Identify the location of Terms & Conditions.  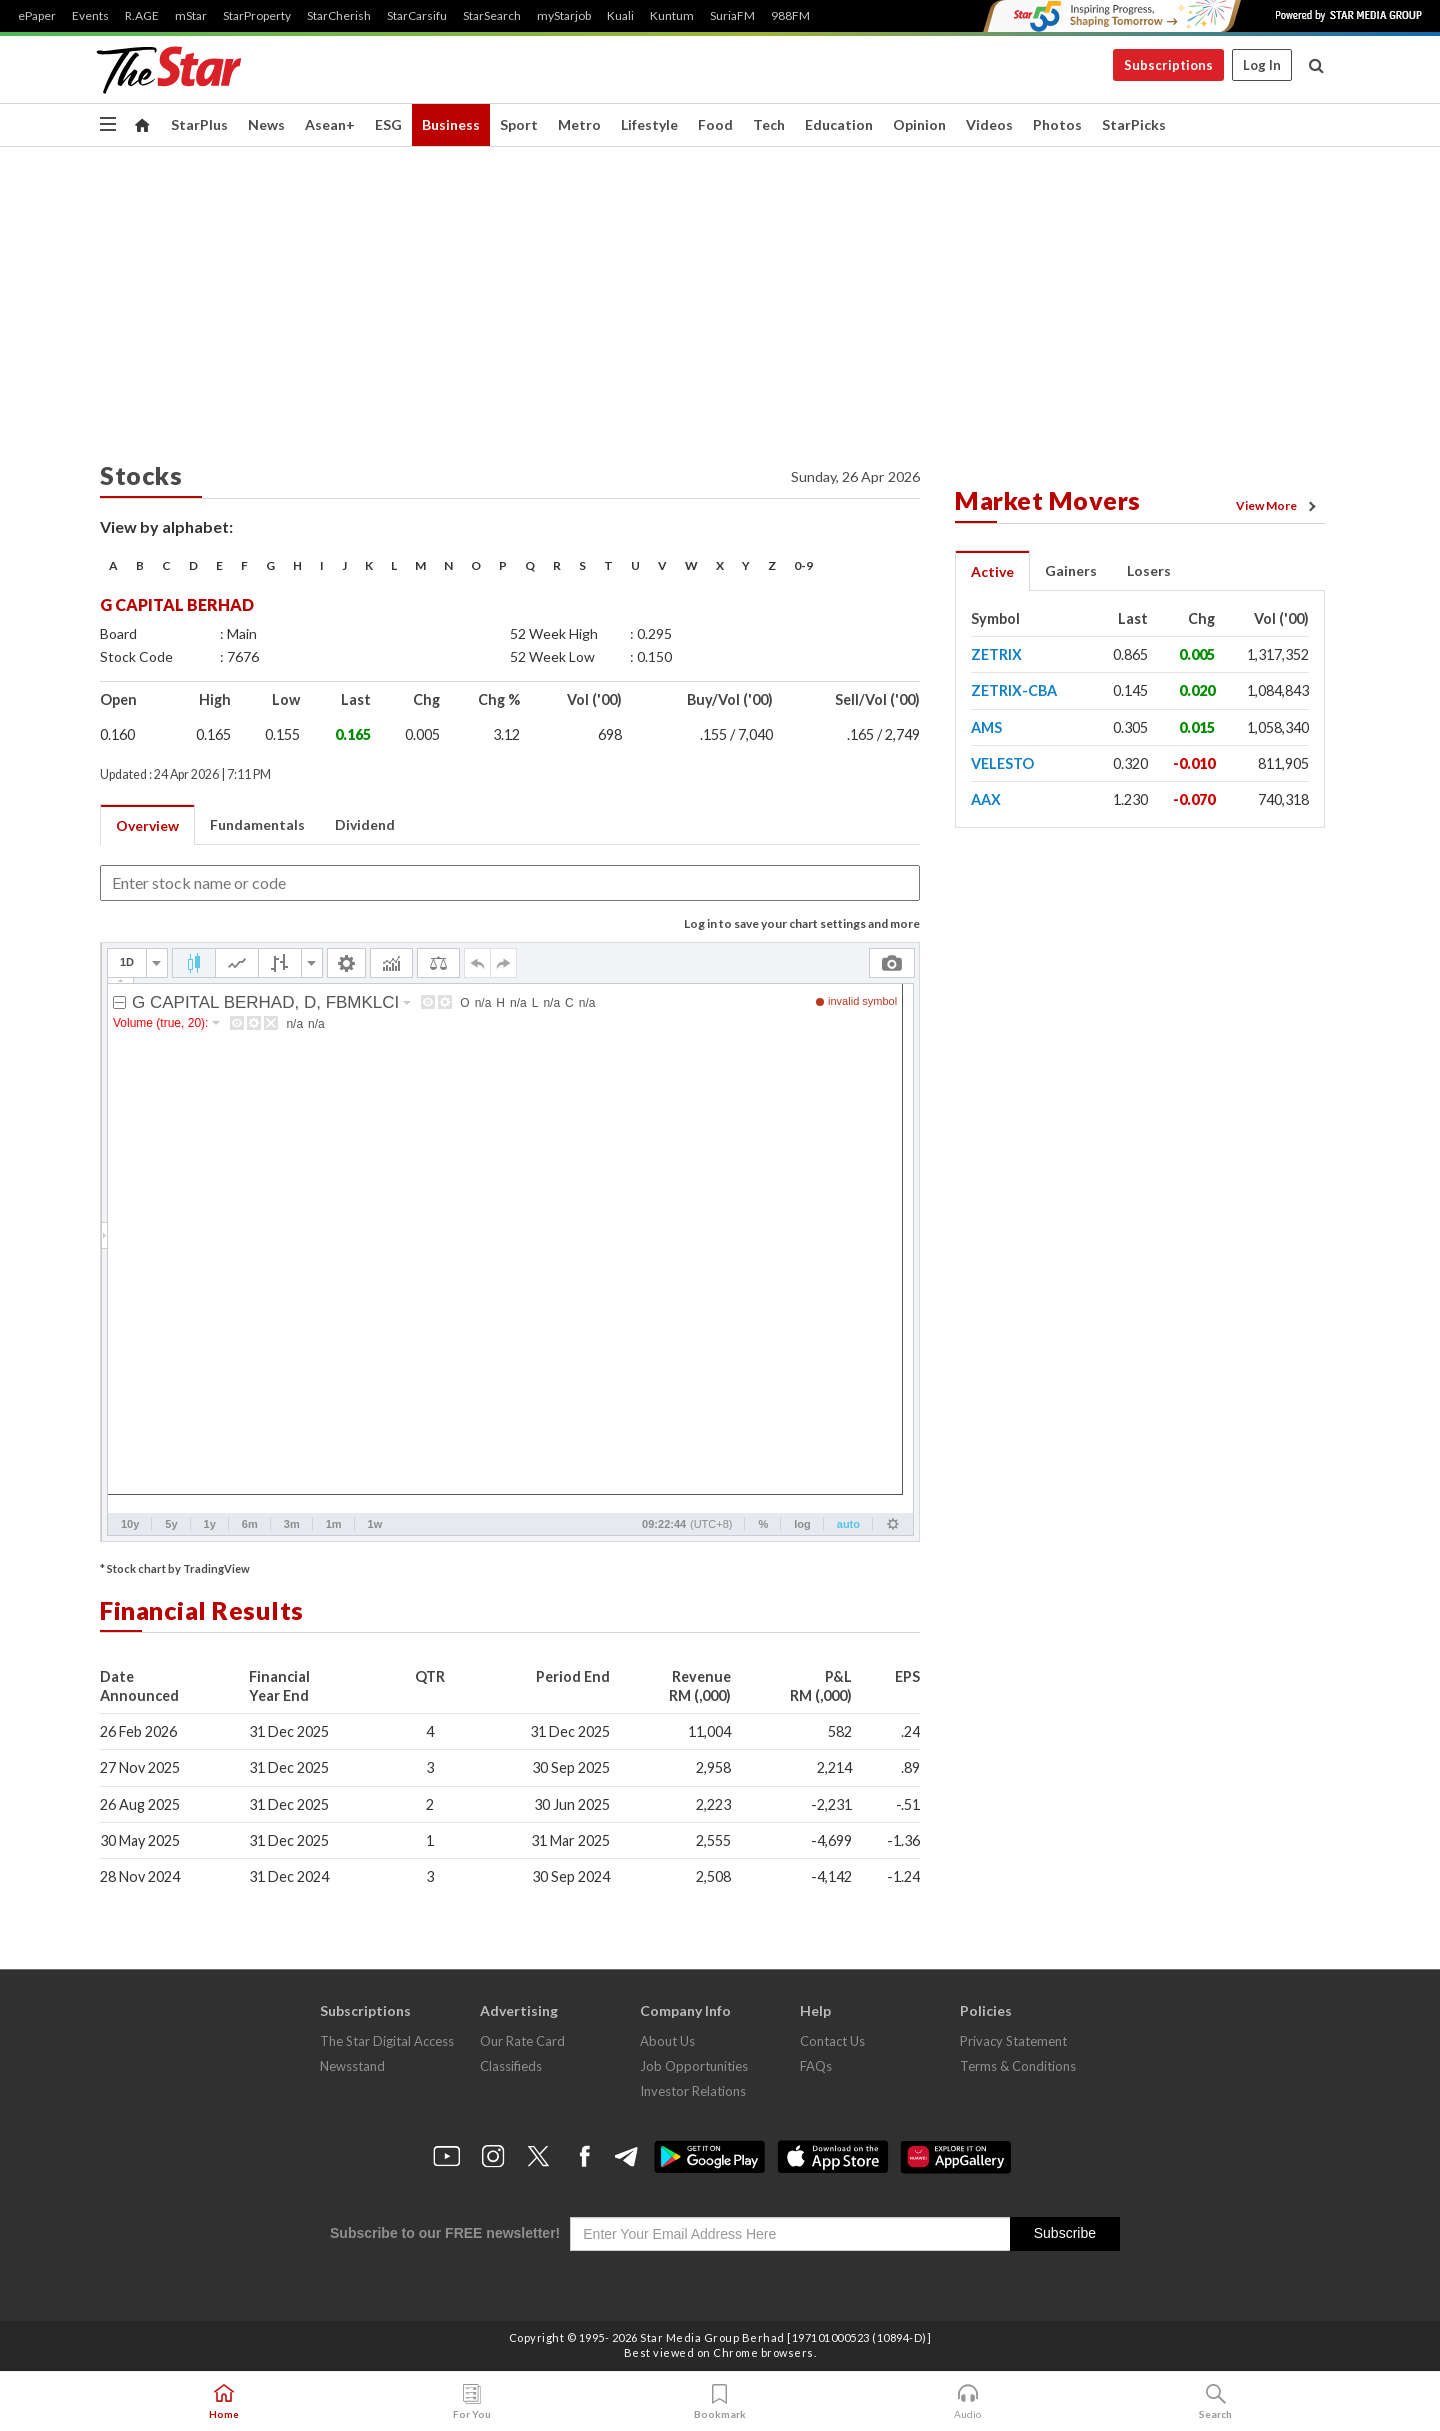
(1018, 2066).